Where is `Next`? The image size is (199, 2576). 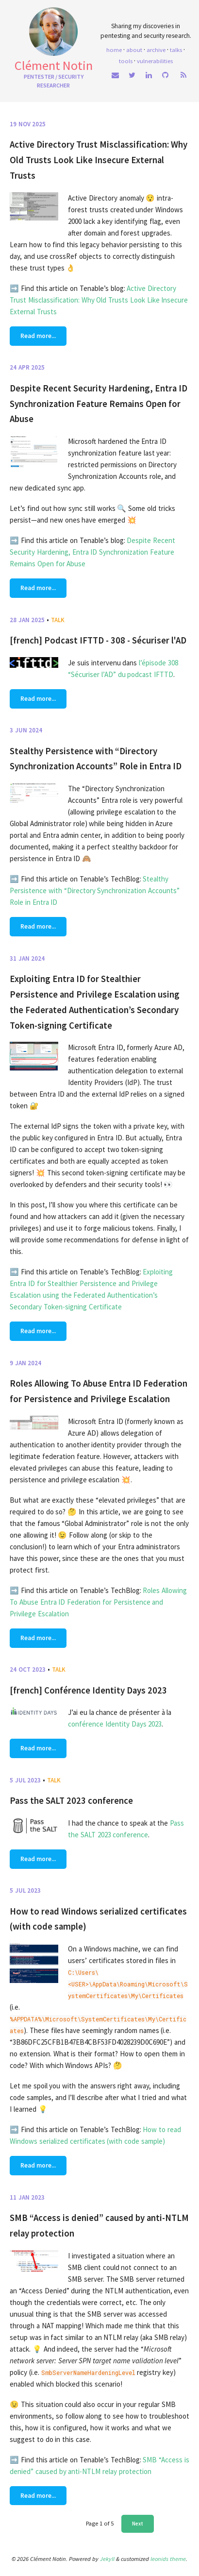
Next is located at coordinates (137, 2523).